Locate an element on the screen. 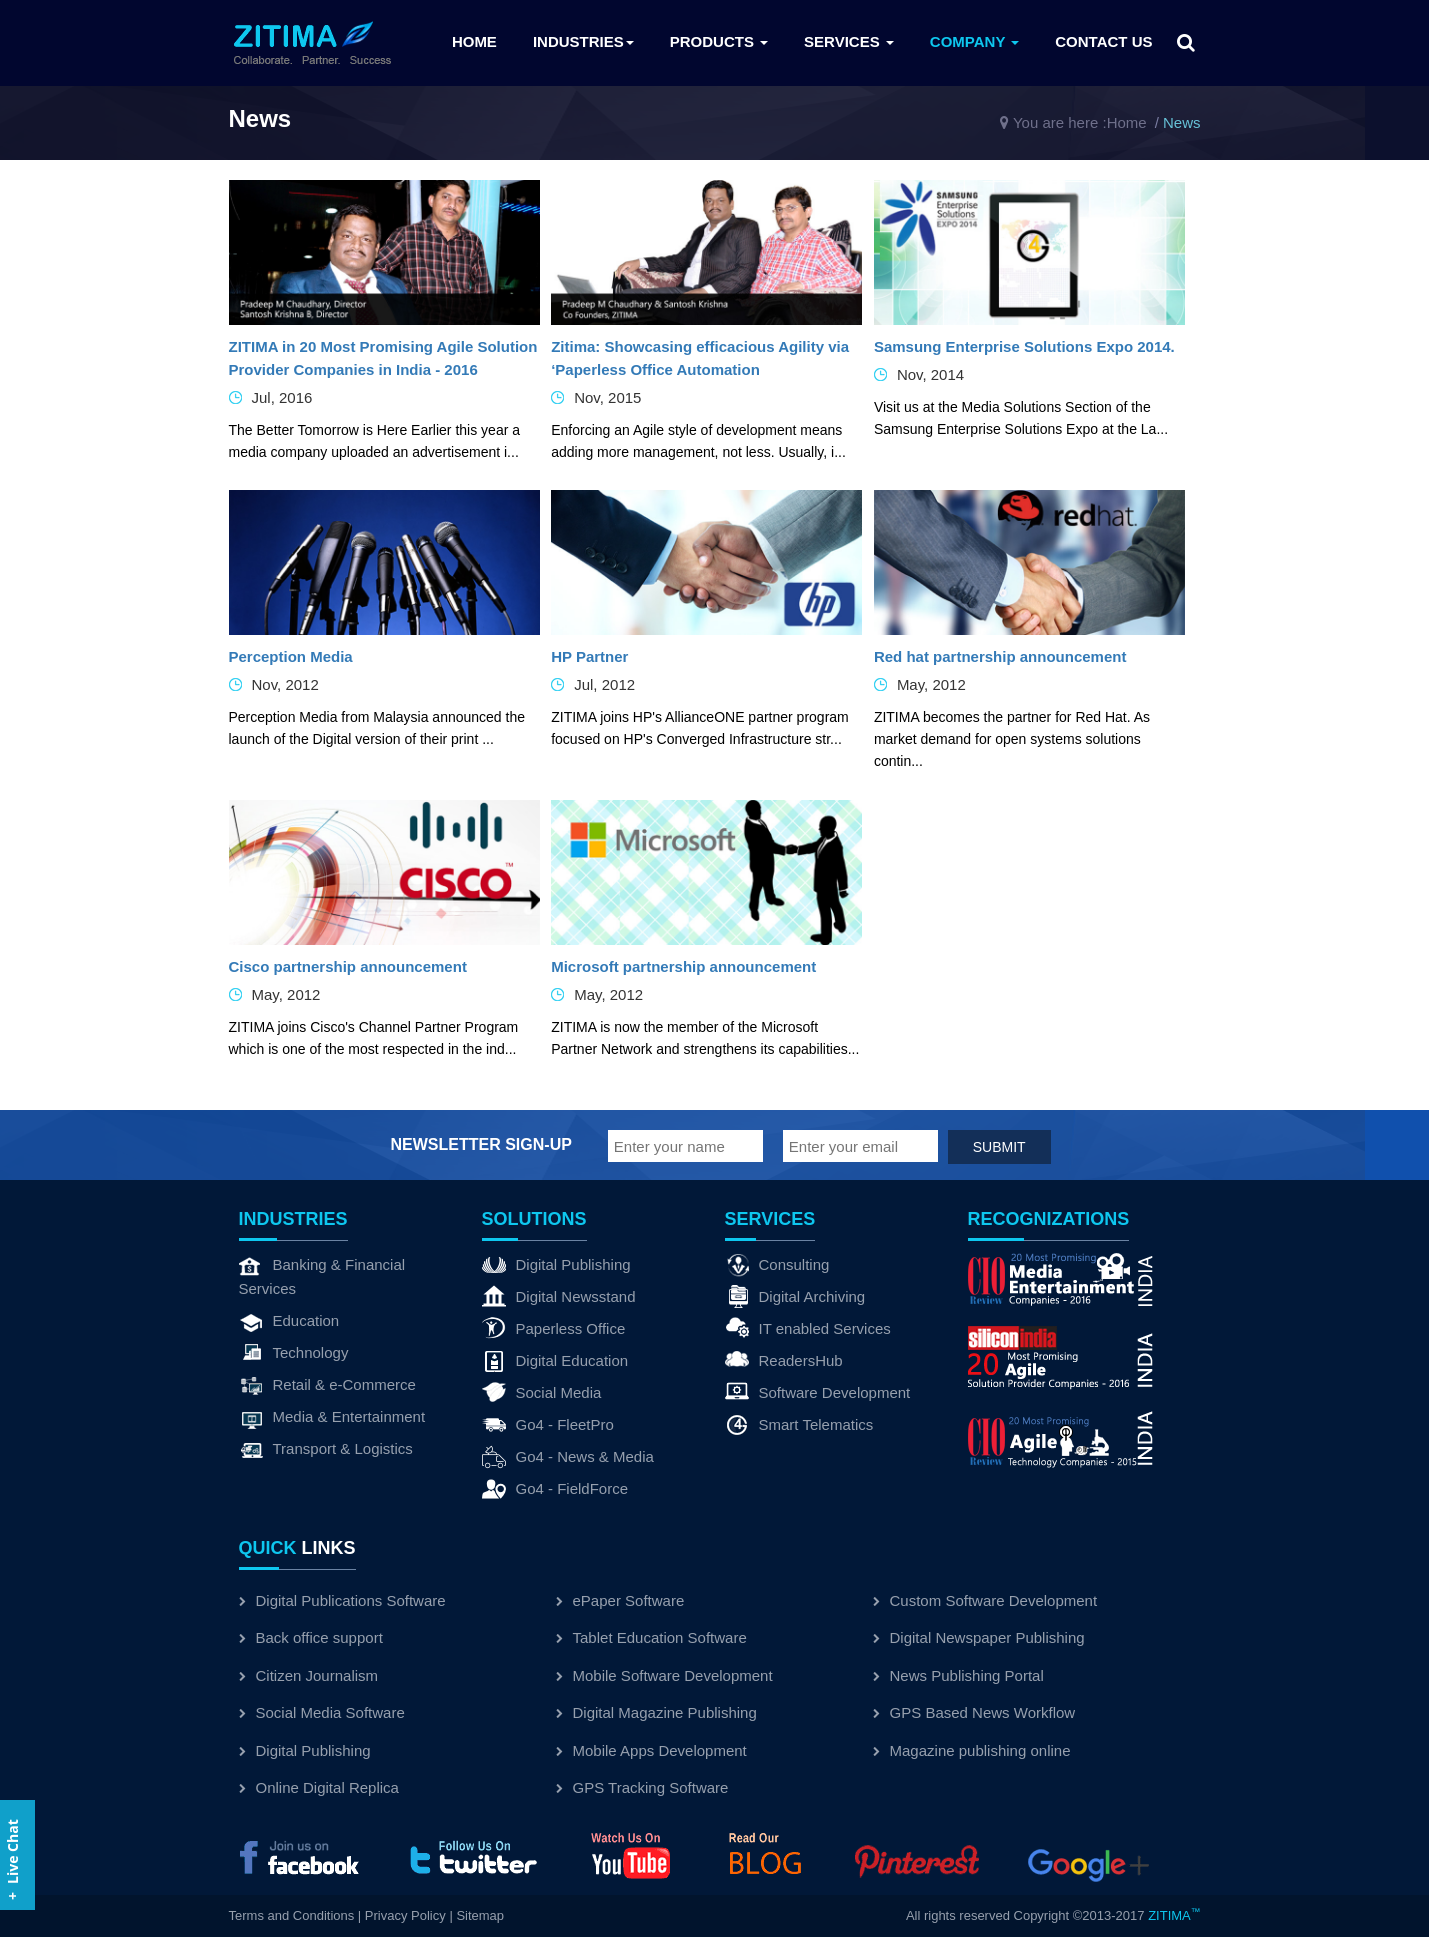 The image size is (1429, 1937). Industries is located at coordinates (583, 41).